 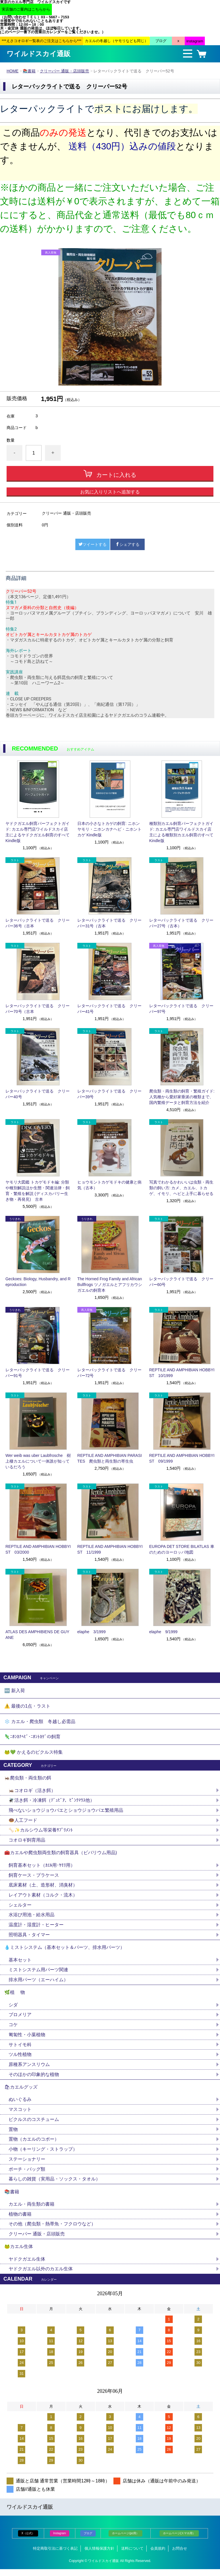 What do you see at coordinates (43, 1897) in the screenshot?
I see `レイアウト素材（コルク・流木）` at bounding box center [43, 1897].